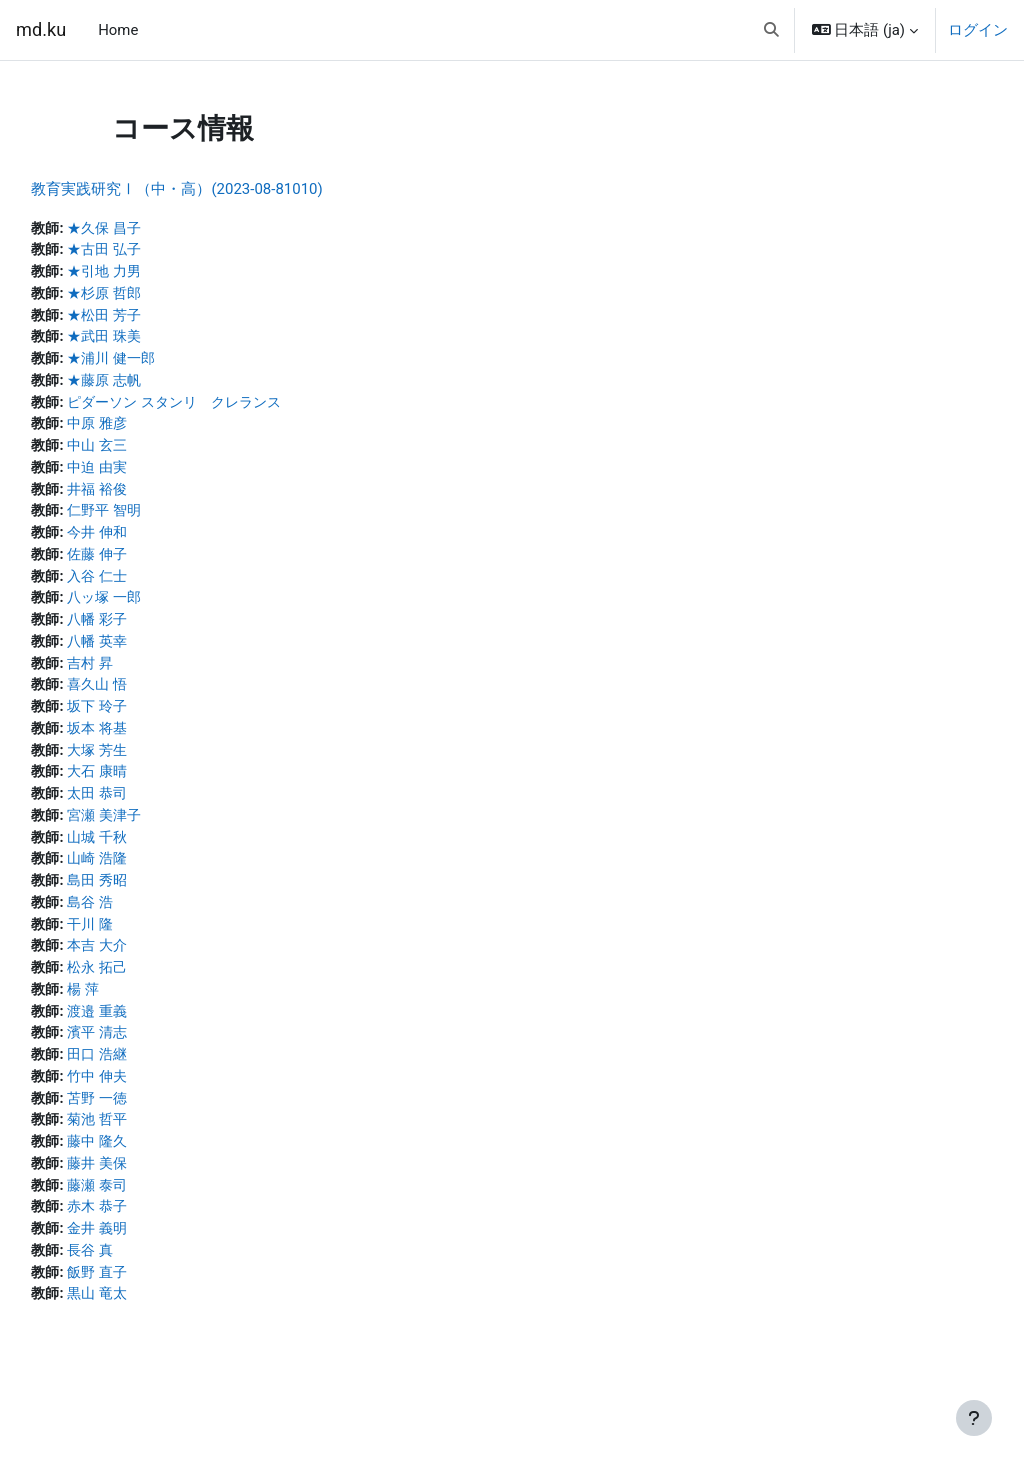  What do you see at coordinates (153, 340) in the screenshot?
I see `★武田 珠美` at bounding box center [153, 340].